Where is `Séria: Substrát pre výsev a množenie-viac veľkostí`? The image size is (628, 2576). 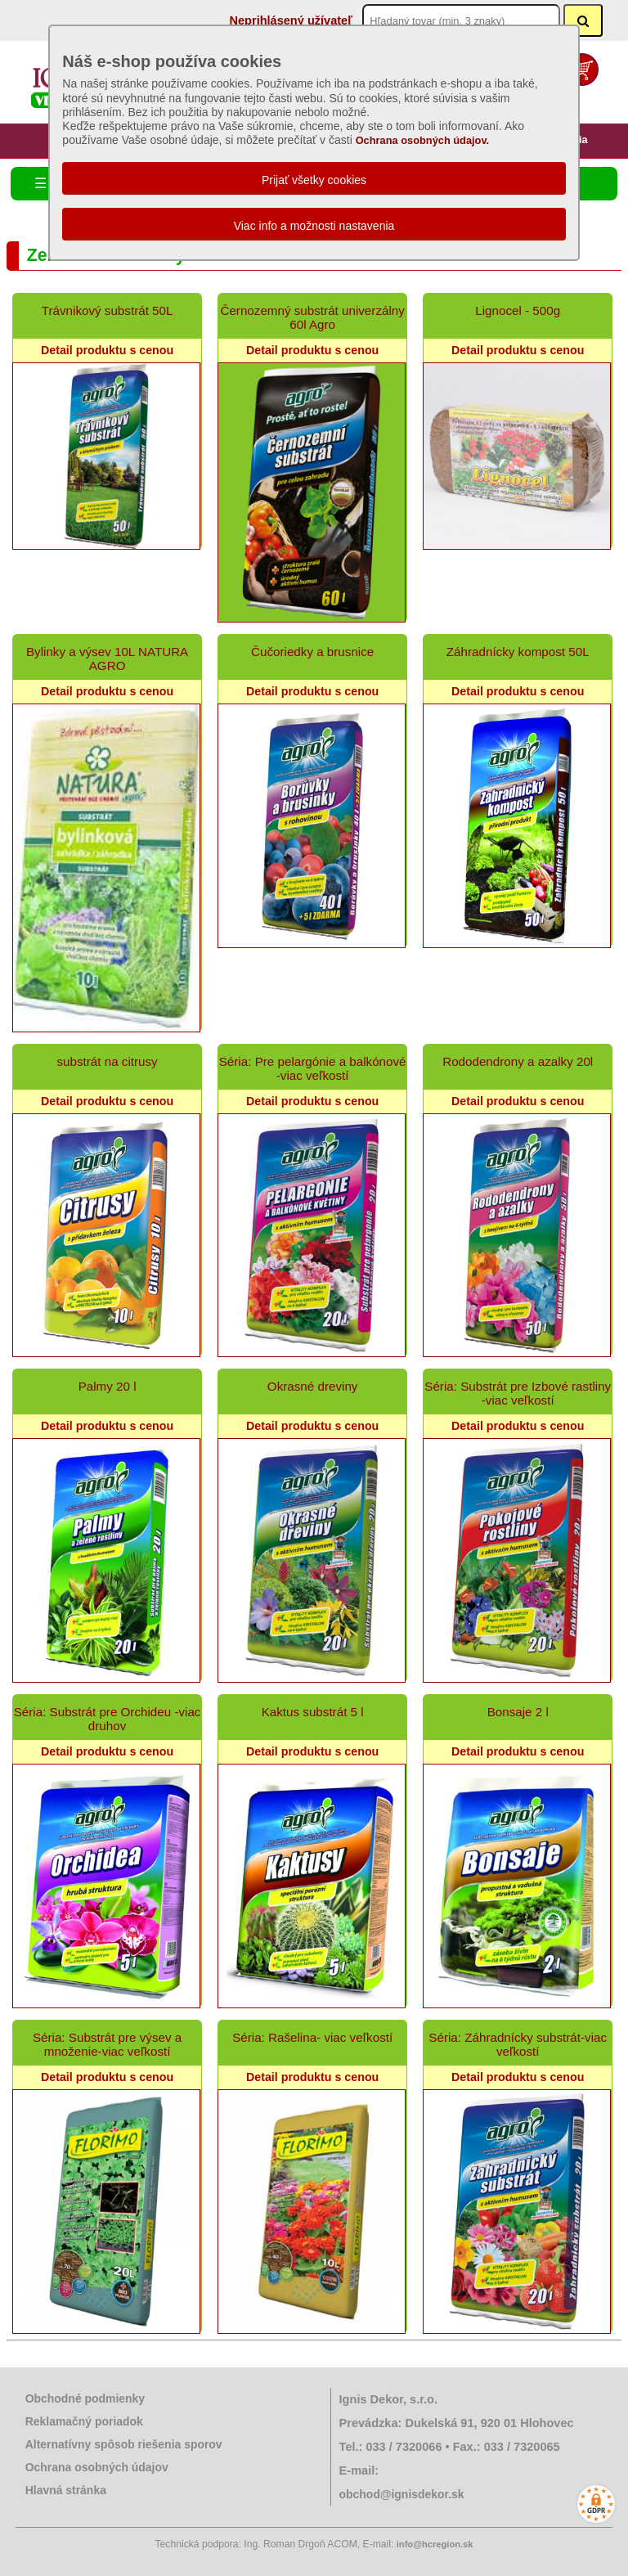
Séria: Substrát pre výsev a množenie-viac veľkostí is located at coordinates (107, 2044).